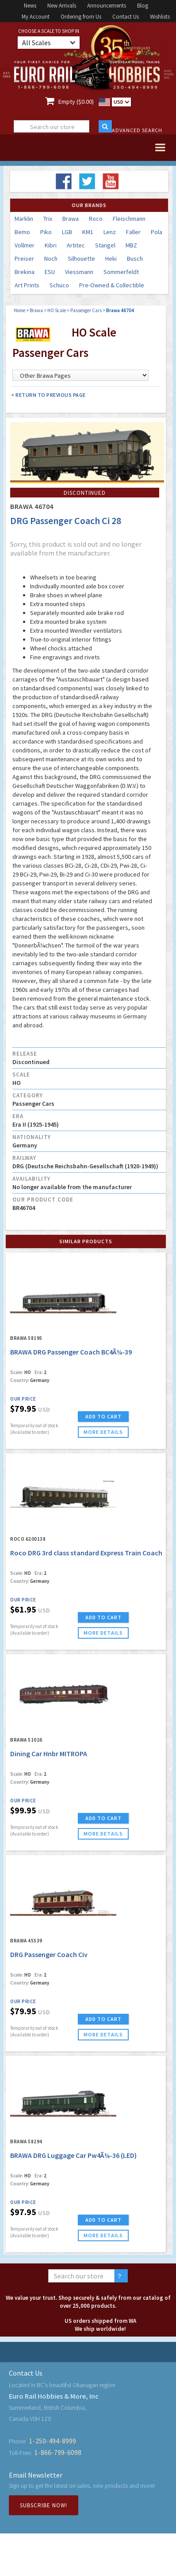  What do you see at coordinates (133, 232) in the screenshot?
I see `Faller` at bounding box center [133, 232].